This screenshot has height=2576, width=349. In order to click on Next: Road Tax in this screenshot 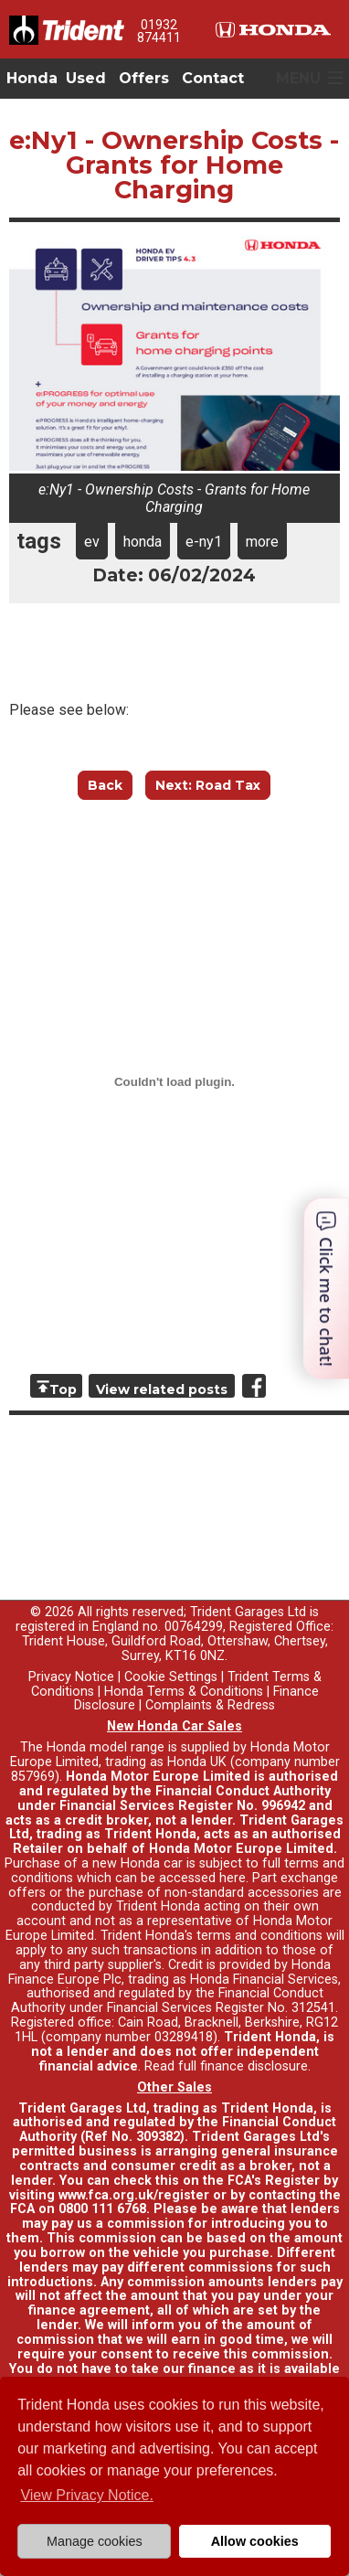, I will do `click(207, 785)`.